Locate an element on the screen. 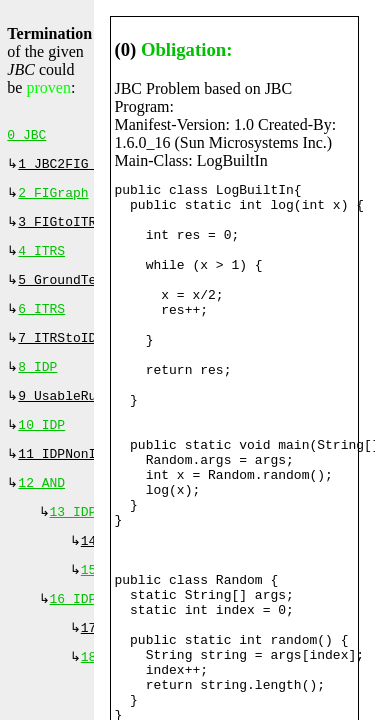 The image size is (375, 720). 16 IDP is located at coordinates (73, 633).